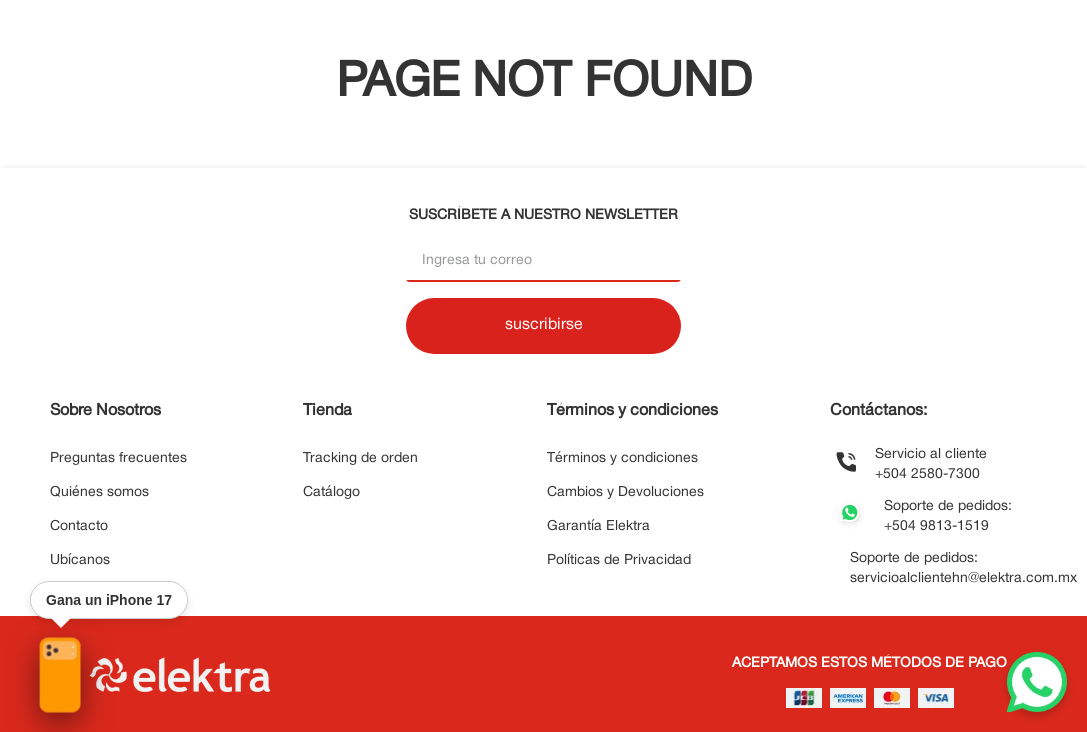  I want to click on Quiénes somos, so click(99, 492).